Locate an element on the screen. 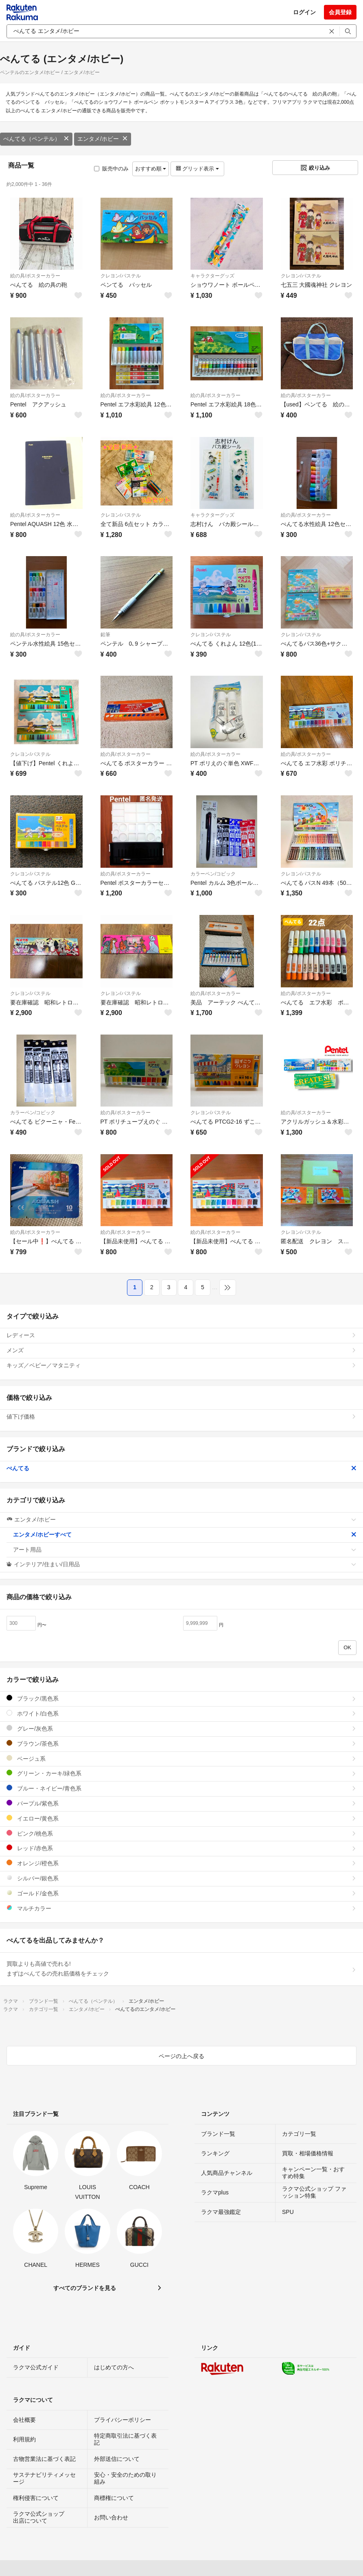 The height and width of the screenshot is (2576, 363). マルチカラー is located at coordinates (181, 1908).